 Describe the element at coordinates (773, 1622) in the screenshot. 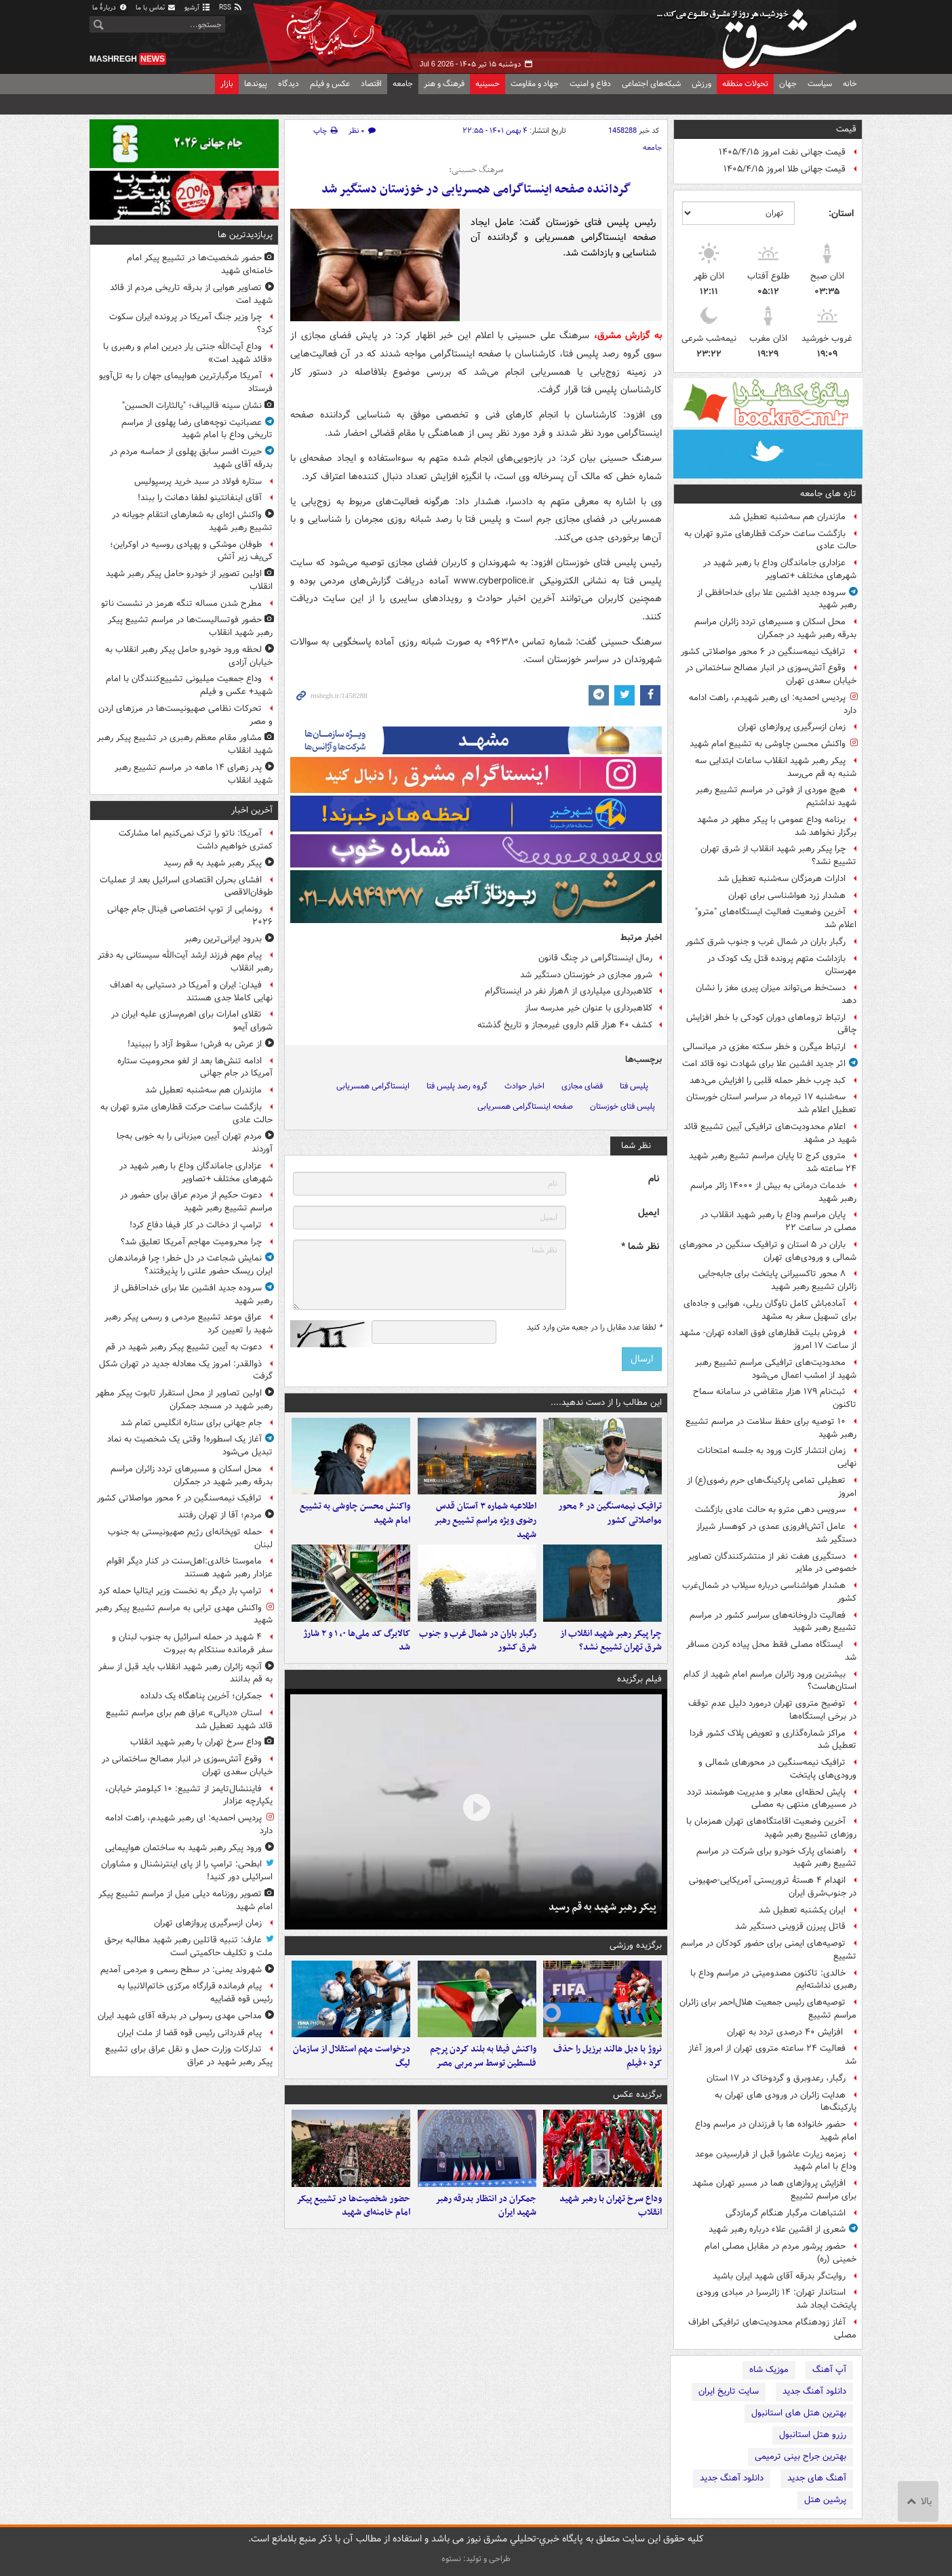

I see `فعالیت داروخانه‌های سراسر کشور در مراسم تشییع رهبر شهید` at that location.